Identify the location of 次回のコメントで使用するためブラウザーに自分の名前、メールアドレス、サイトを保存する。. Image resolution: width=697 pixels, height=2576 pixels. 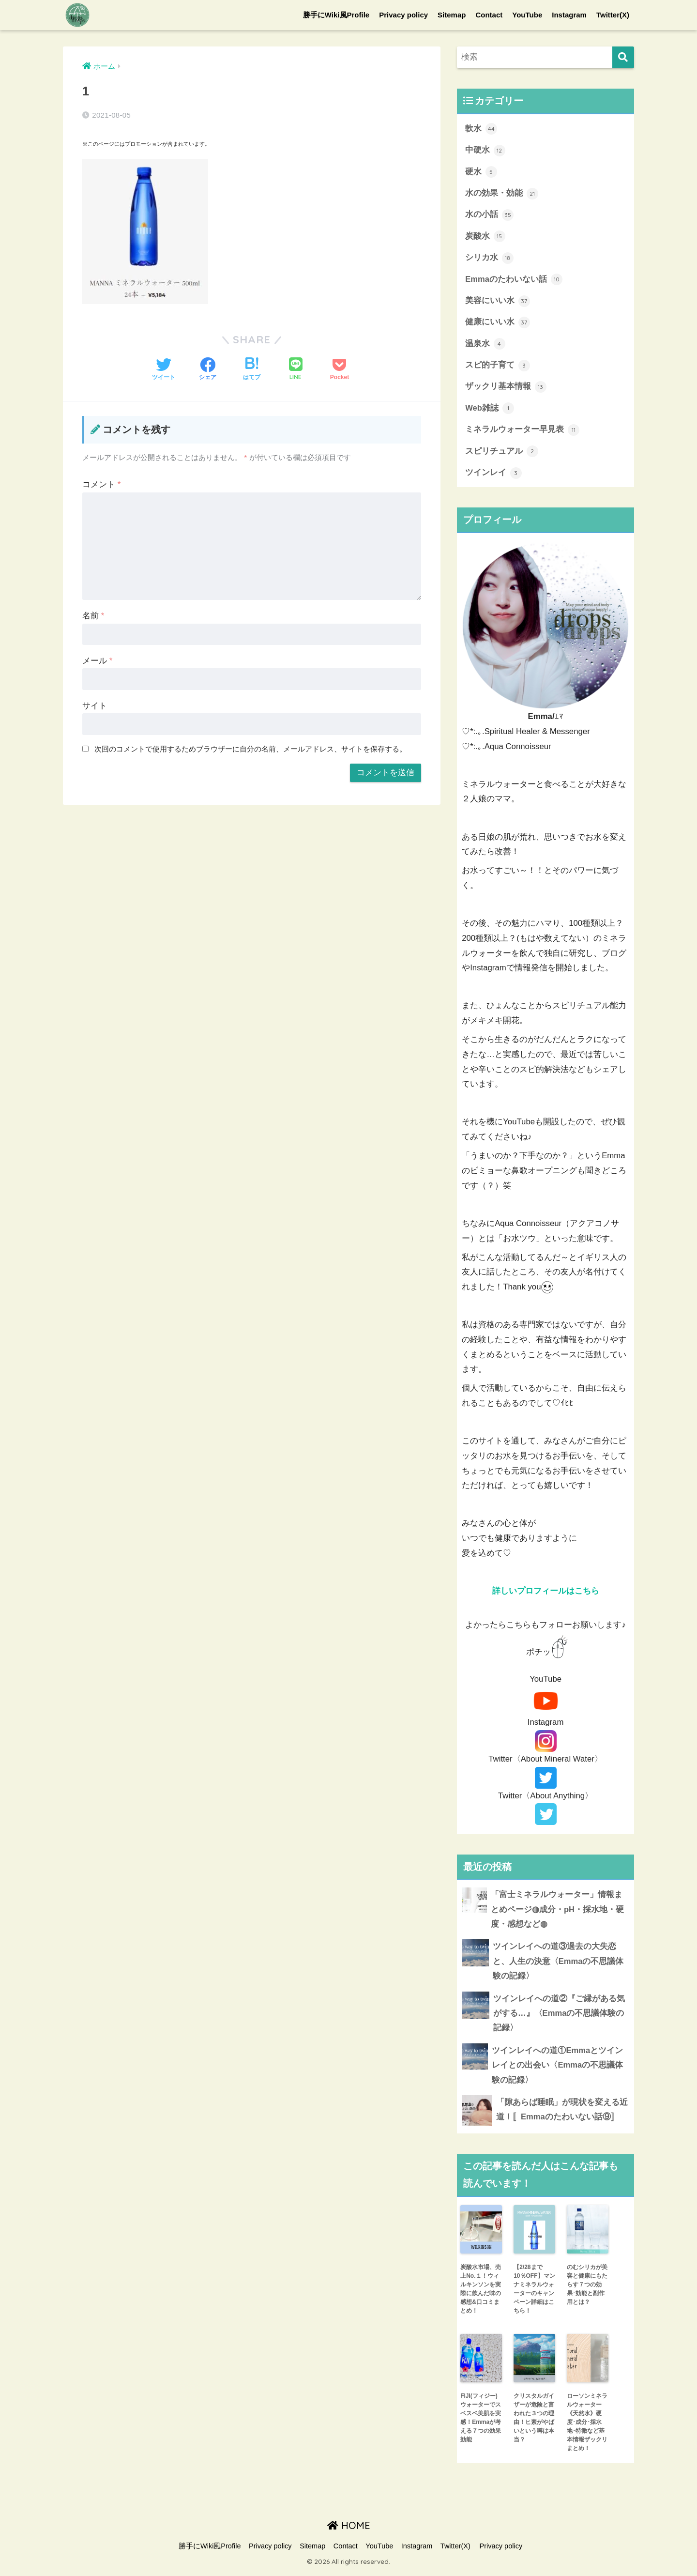
(250, 749).